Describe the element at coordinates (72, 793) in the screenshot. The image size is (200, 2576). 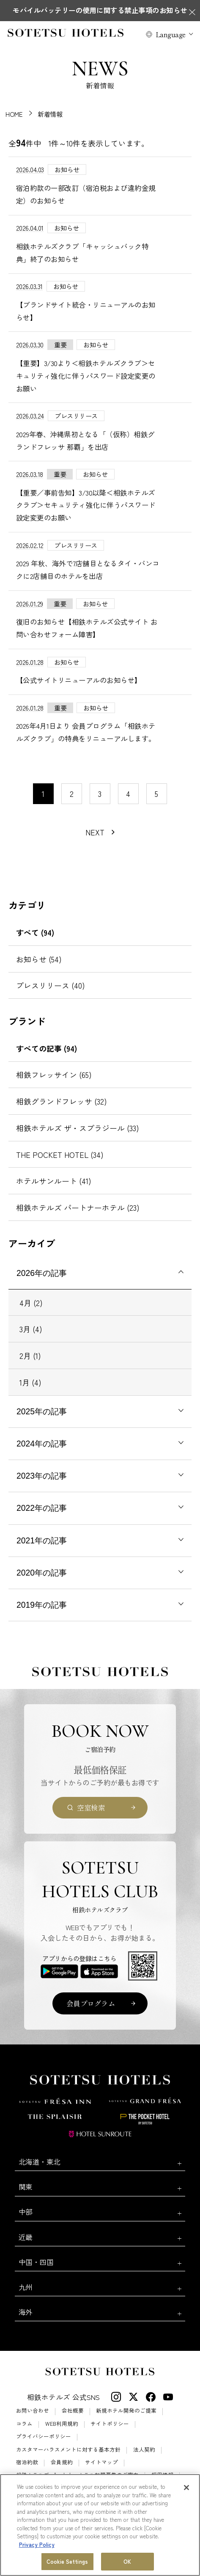
I see `2 [11〜20件目の記事を表示する]` at that location.